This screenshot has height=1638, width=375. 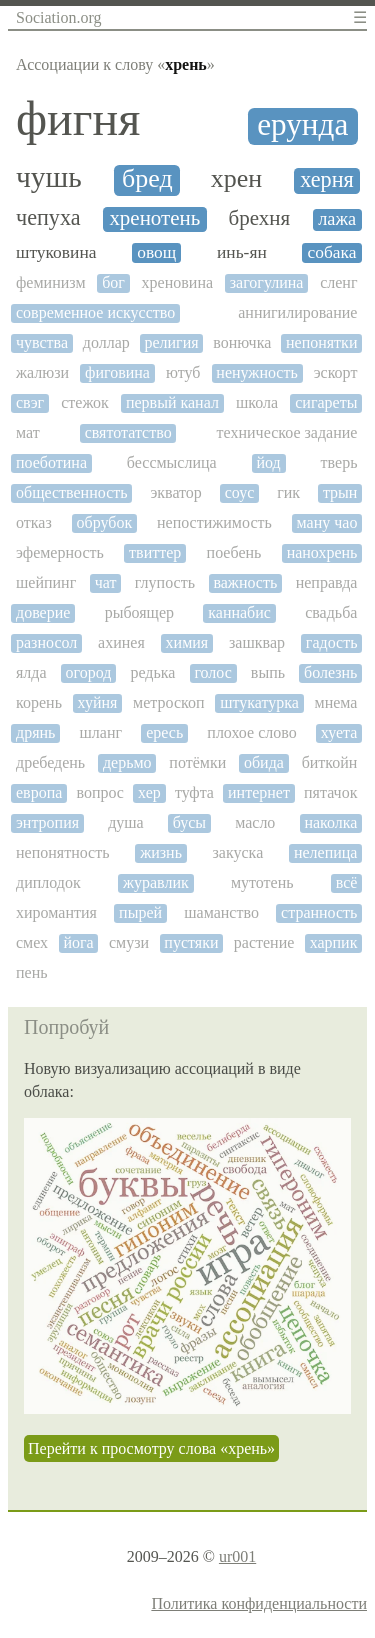 I want to click on Sociation.org, so click(x=58, y=17).